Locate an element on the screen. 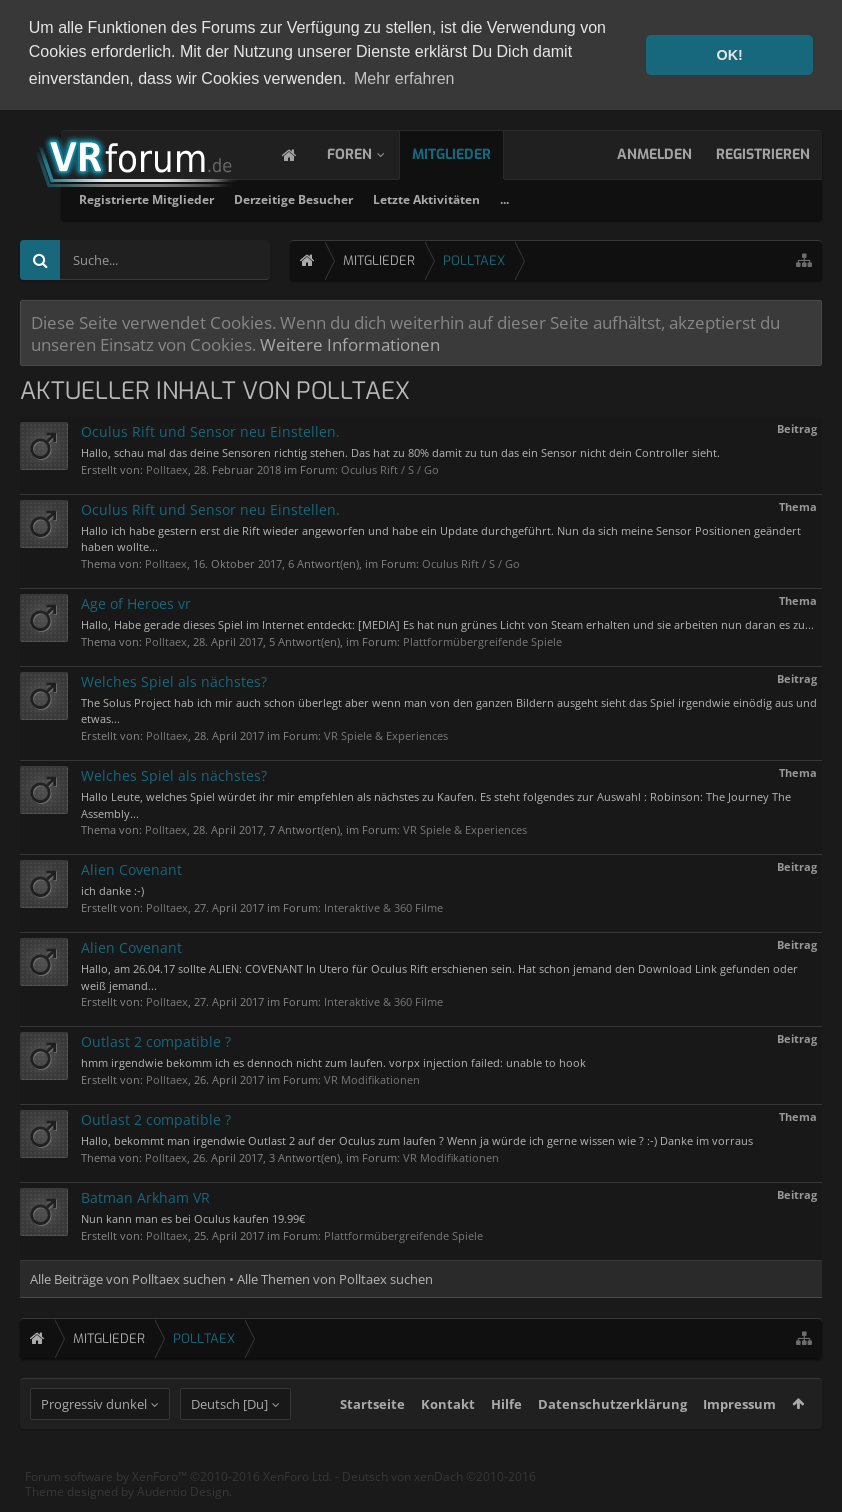 This screenshot has height=1512, width=842. Plattformübergreifende Spiele is located at coordinates (482, 638).